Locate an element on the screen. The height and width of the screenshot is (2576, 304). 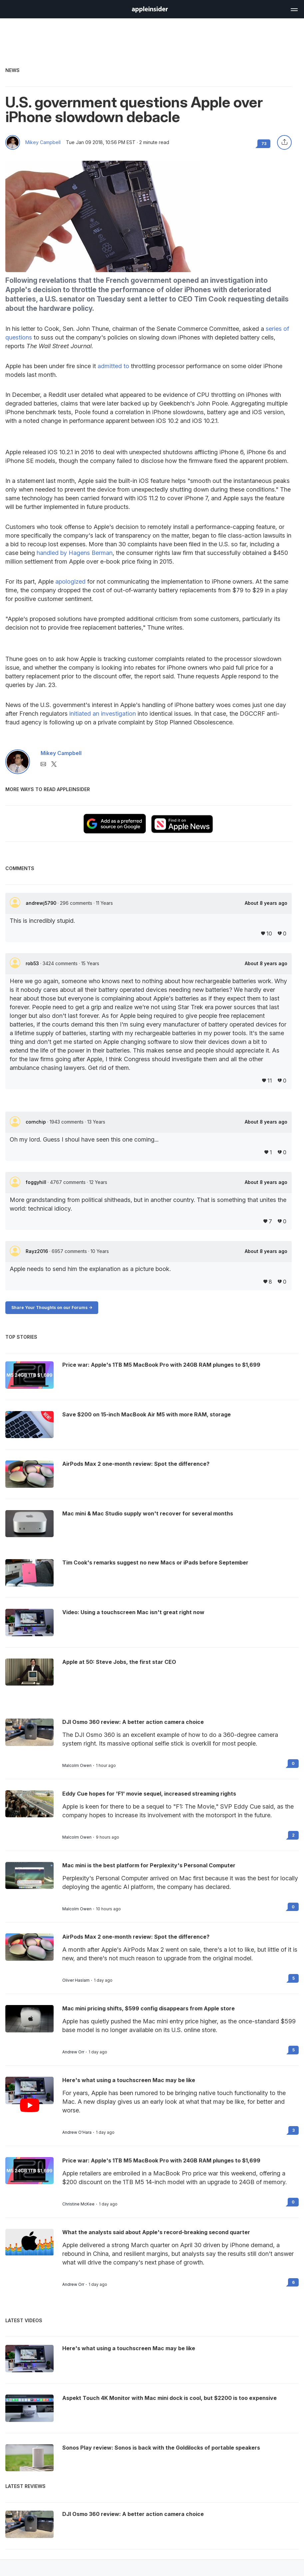
Christine McKee [View all posts by Christine McKee] is located at coordinates (78, 2204).